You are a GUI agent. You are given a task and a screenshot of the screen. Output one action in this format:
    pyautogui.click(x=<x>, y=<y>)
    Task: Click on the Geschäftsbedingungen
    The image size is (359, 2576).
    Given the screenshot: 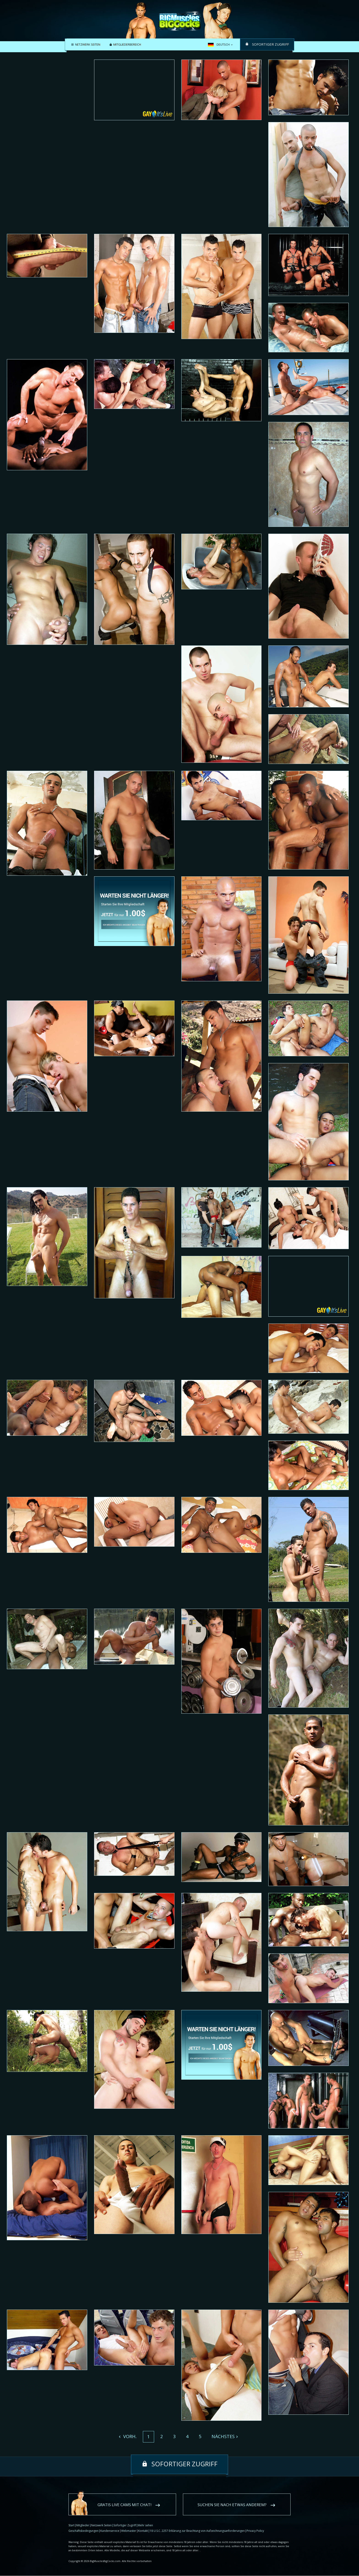 What is the action you would take?
    pyautogui.click(x=83, y=2531)
    